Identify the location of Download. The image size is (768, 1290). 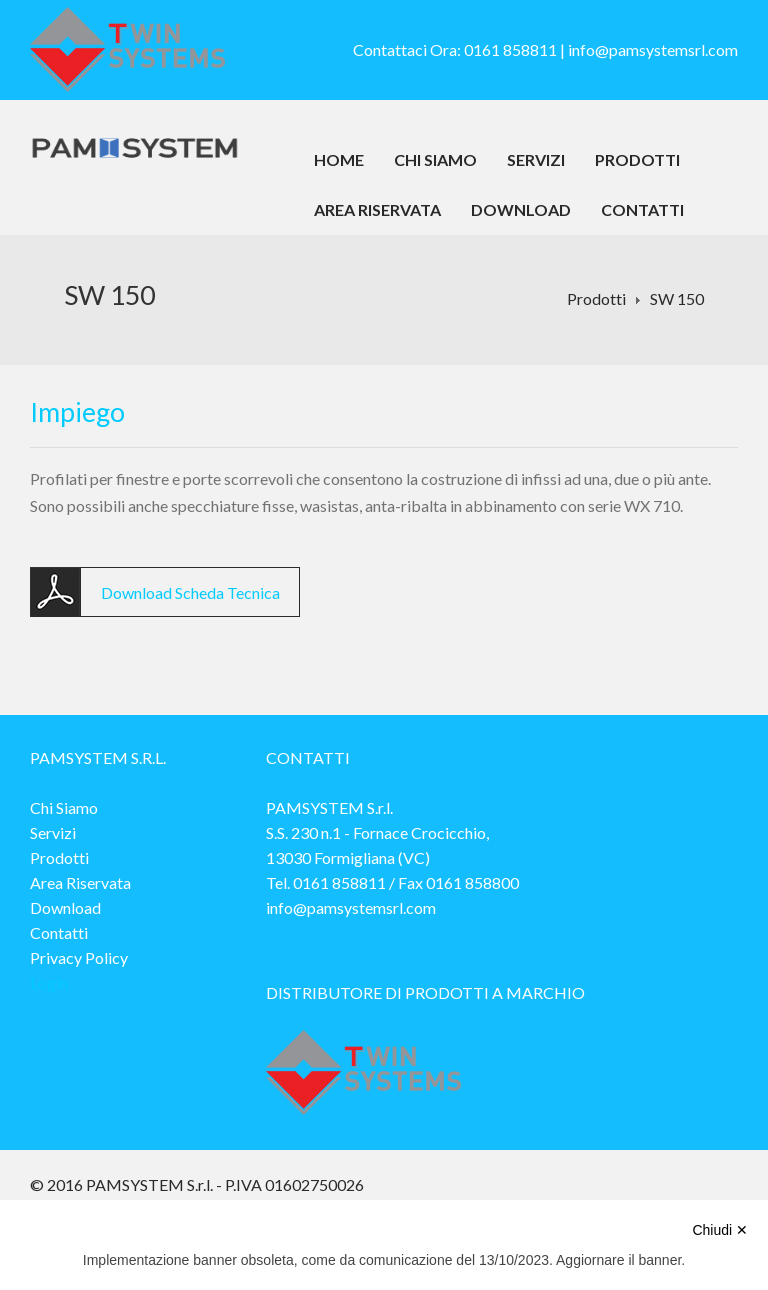
(521, 209).